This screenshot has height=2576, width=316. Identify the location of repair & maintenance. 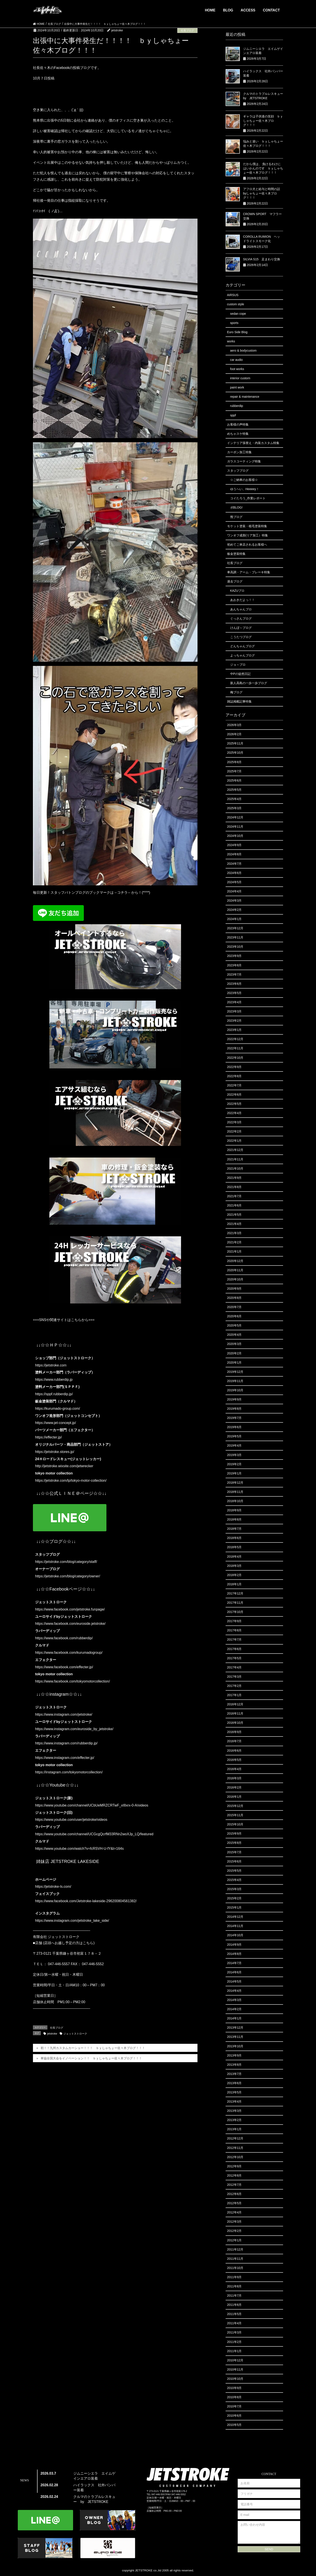
(244, 396).